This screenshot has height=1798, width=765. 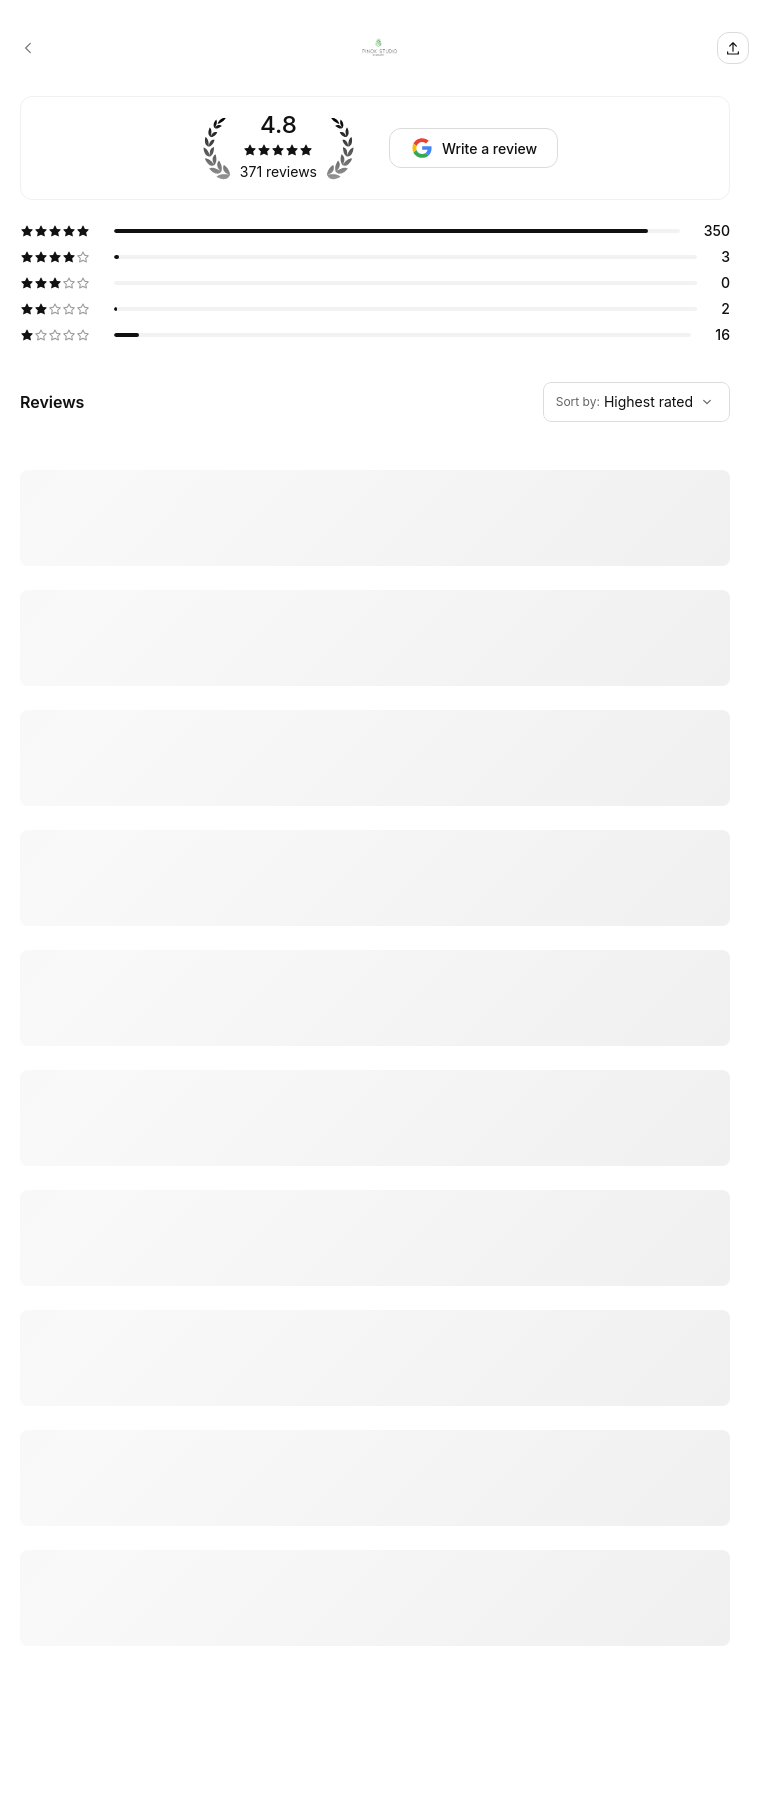 What do you see at coordinates (375, 722) in the screenshot?
I see `[5 star review by Daisy Choi]` at bounding box center [375, 722].